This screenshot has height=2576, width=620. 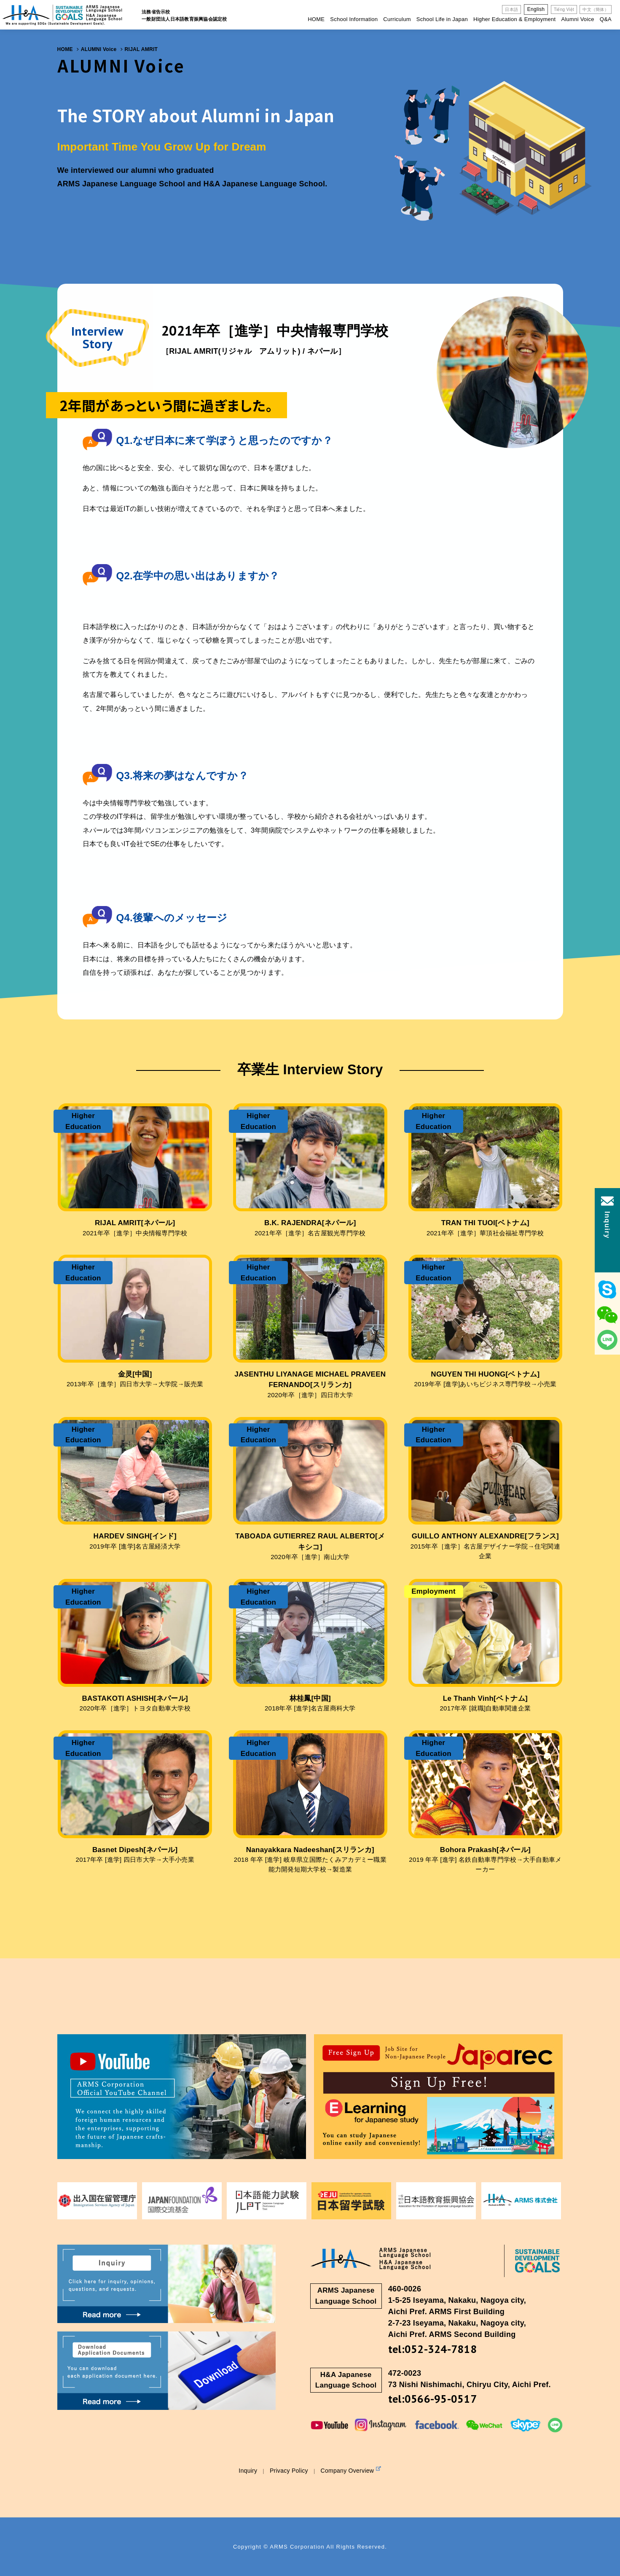 What do you see at coordinates (606, 19) in the screenshot?
I see `Q&A` at bounding box center [606, 19].